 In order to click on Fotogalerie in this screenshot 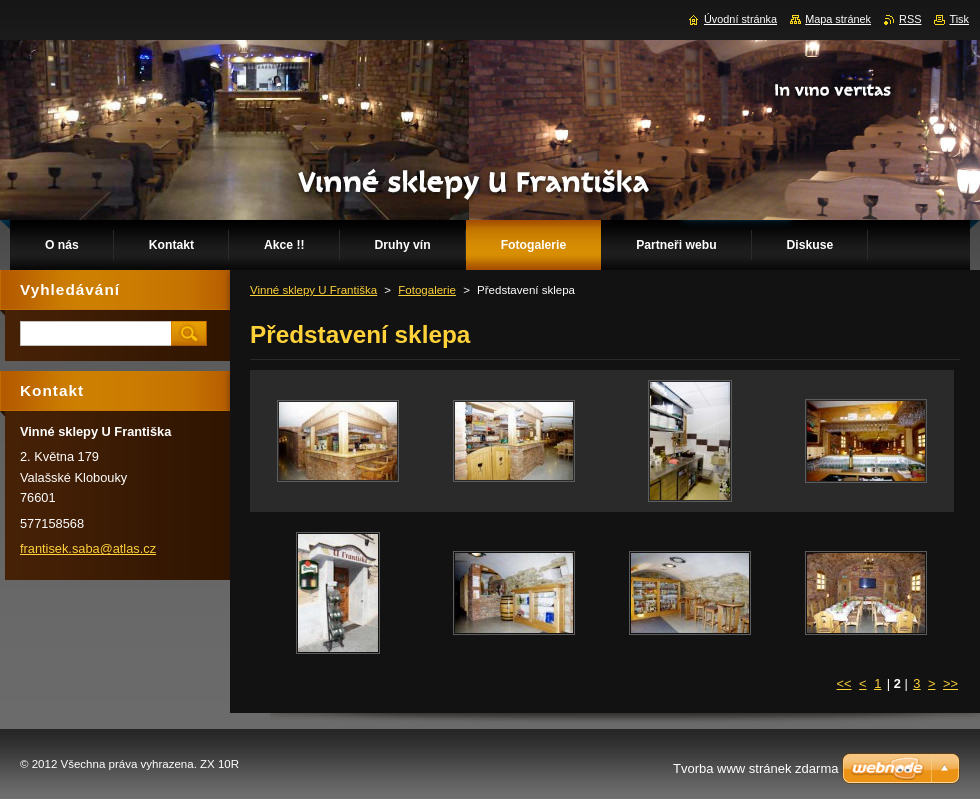, I will do `click(427, 290)`.